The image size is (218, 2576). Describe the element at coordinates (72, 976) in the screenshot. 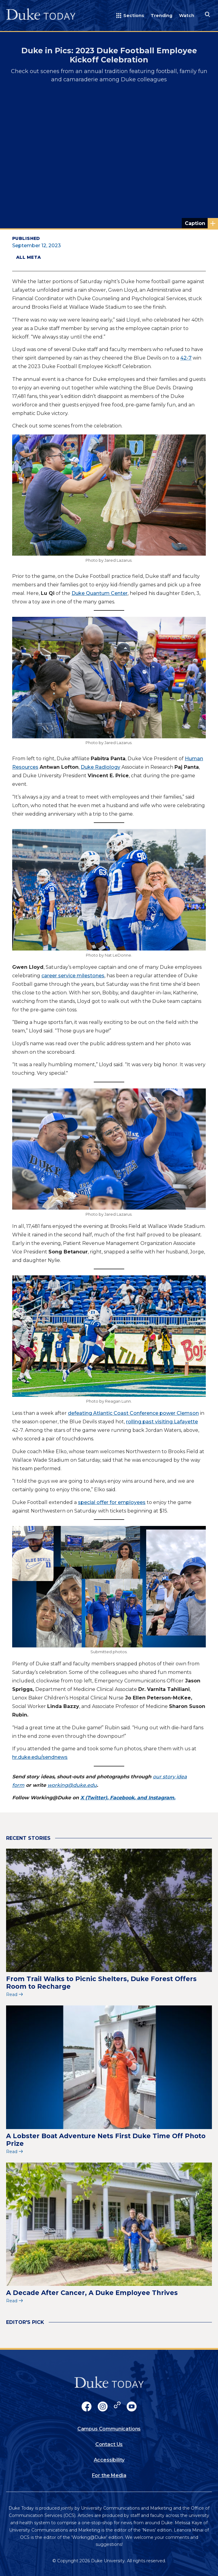

I see `career service milestones` at that location.